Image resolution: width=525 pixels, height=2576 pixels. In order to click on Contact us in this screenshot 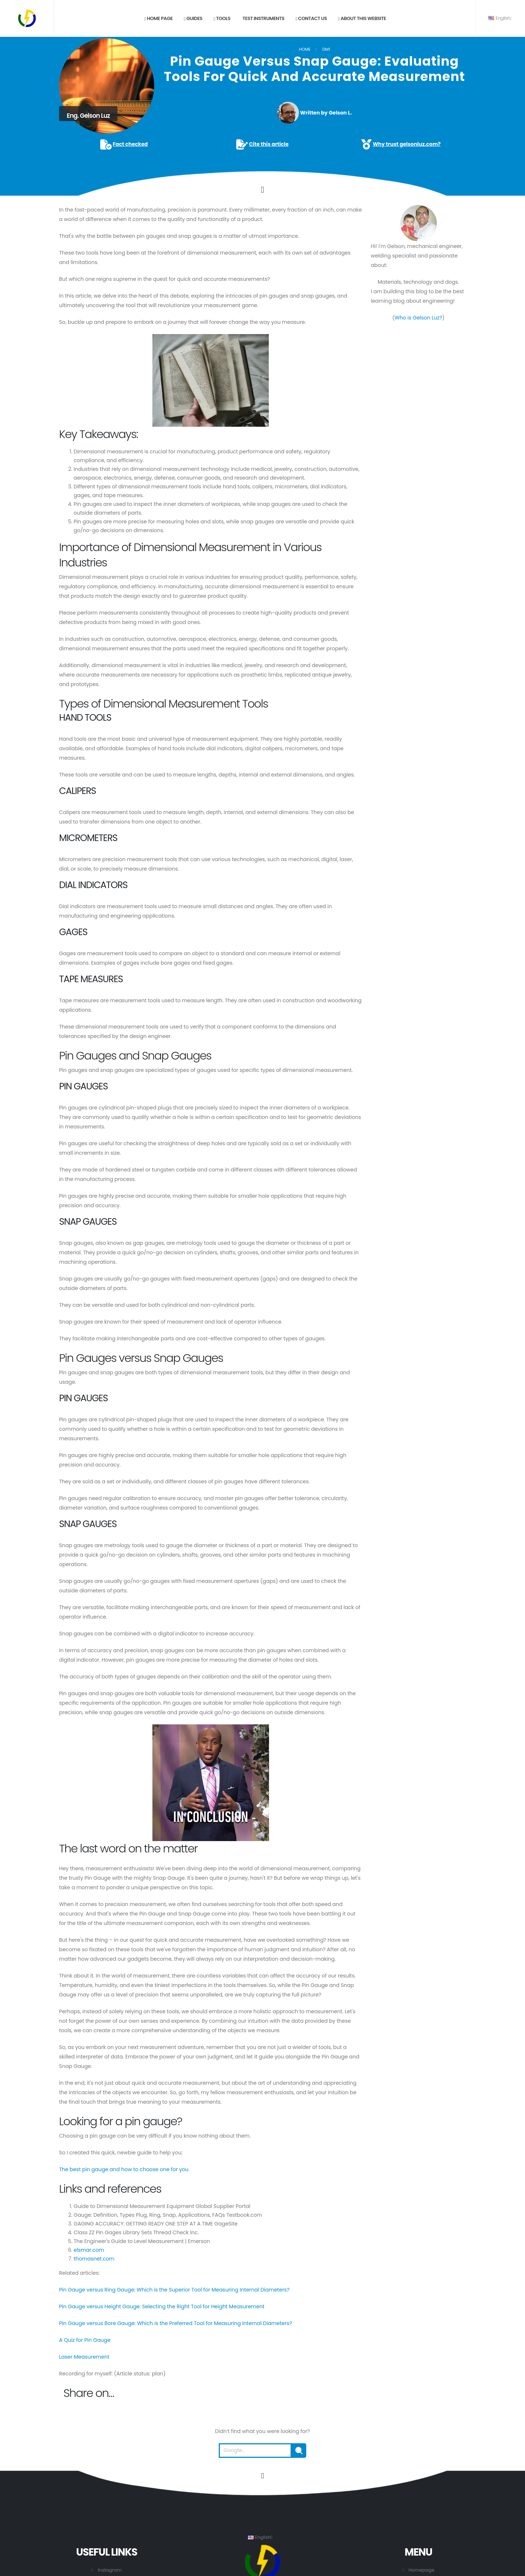, I will do `click(311, 18)`.